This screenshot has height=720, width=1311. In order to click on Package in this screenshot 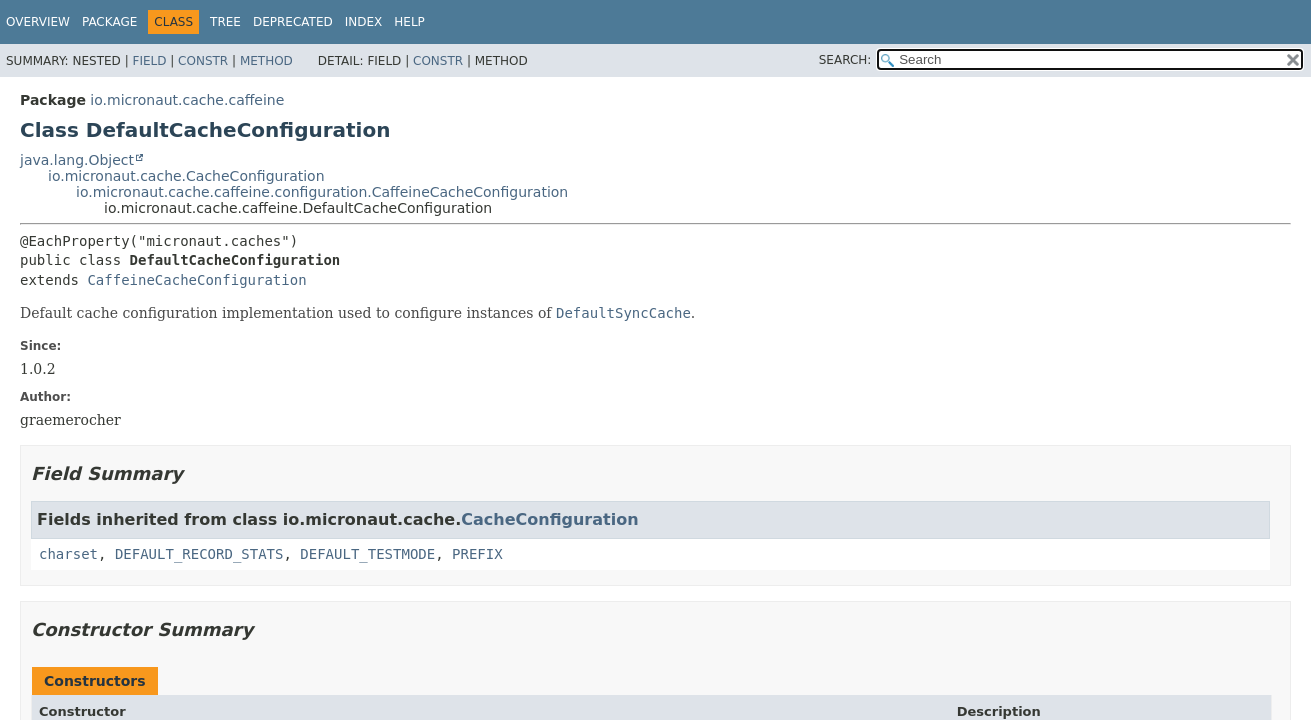, I will do `click(109, 22)`.